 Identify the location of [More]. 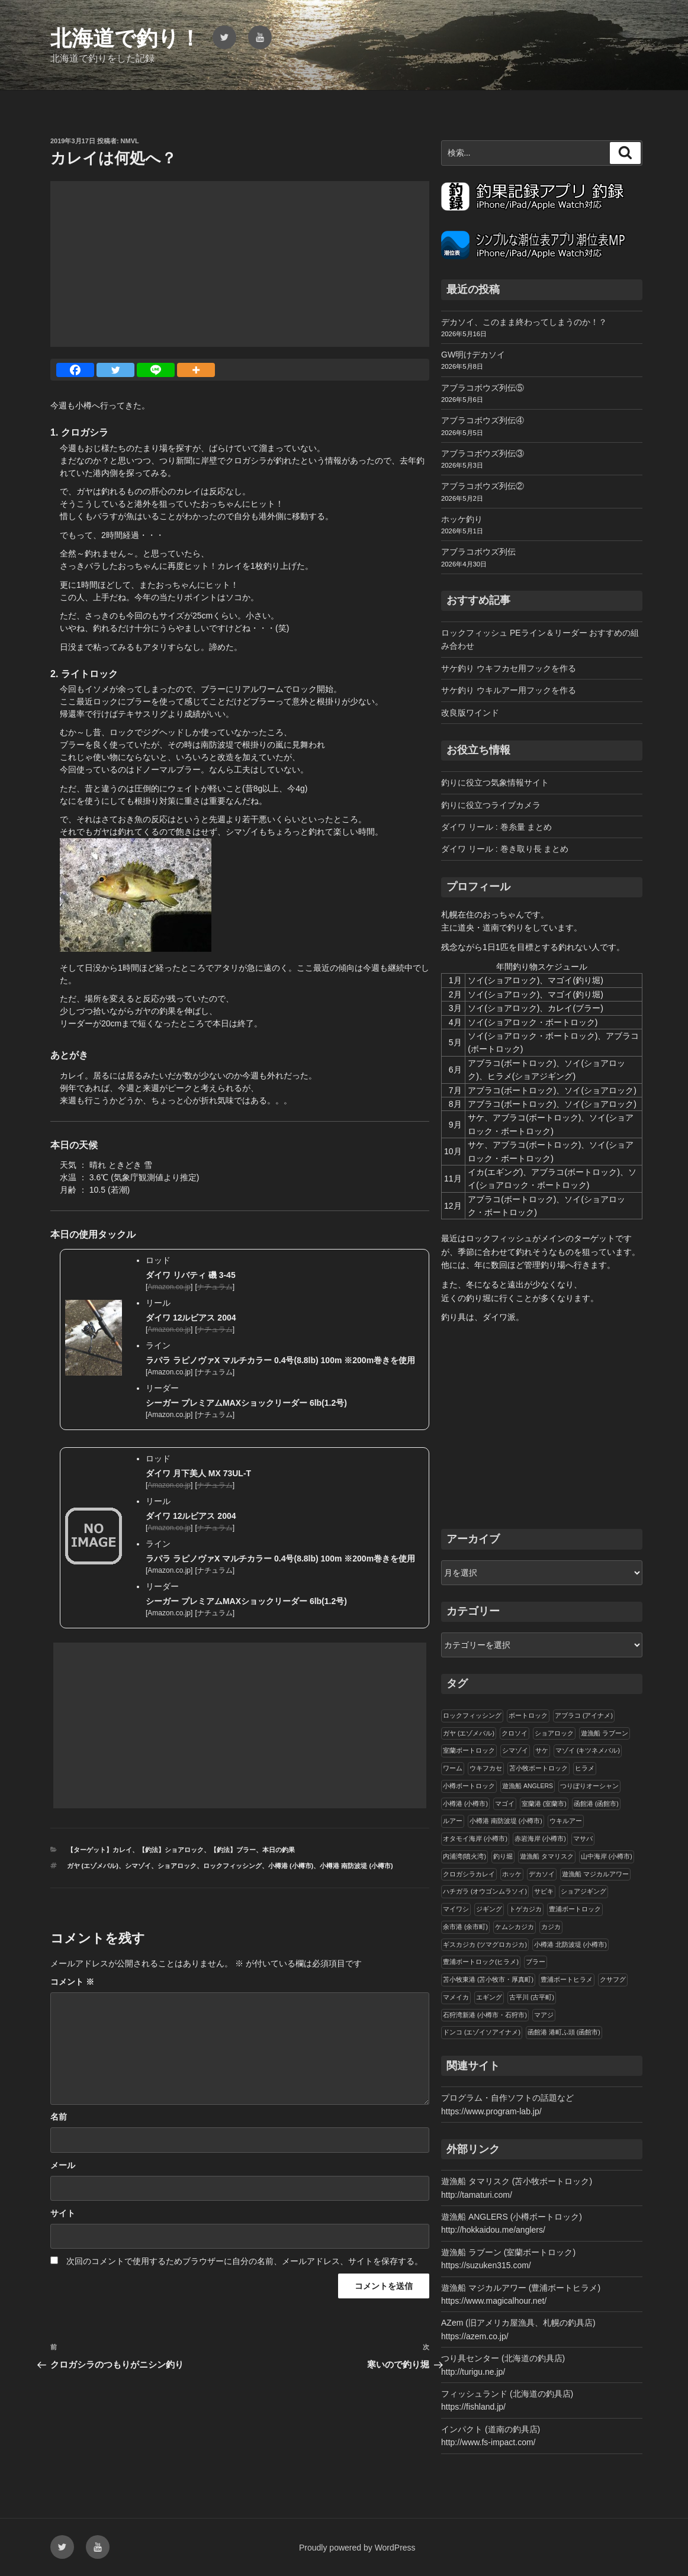
(196, 370).